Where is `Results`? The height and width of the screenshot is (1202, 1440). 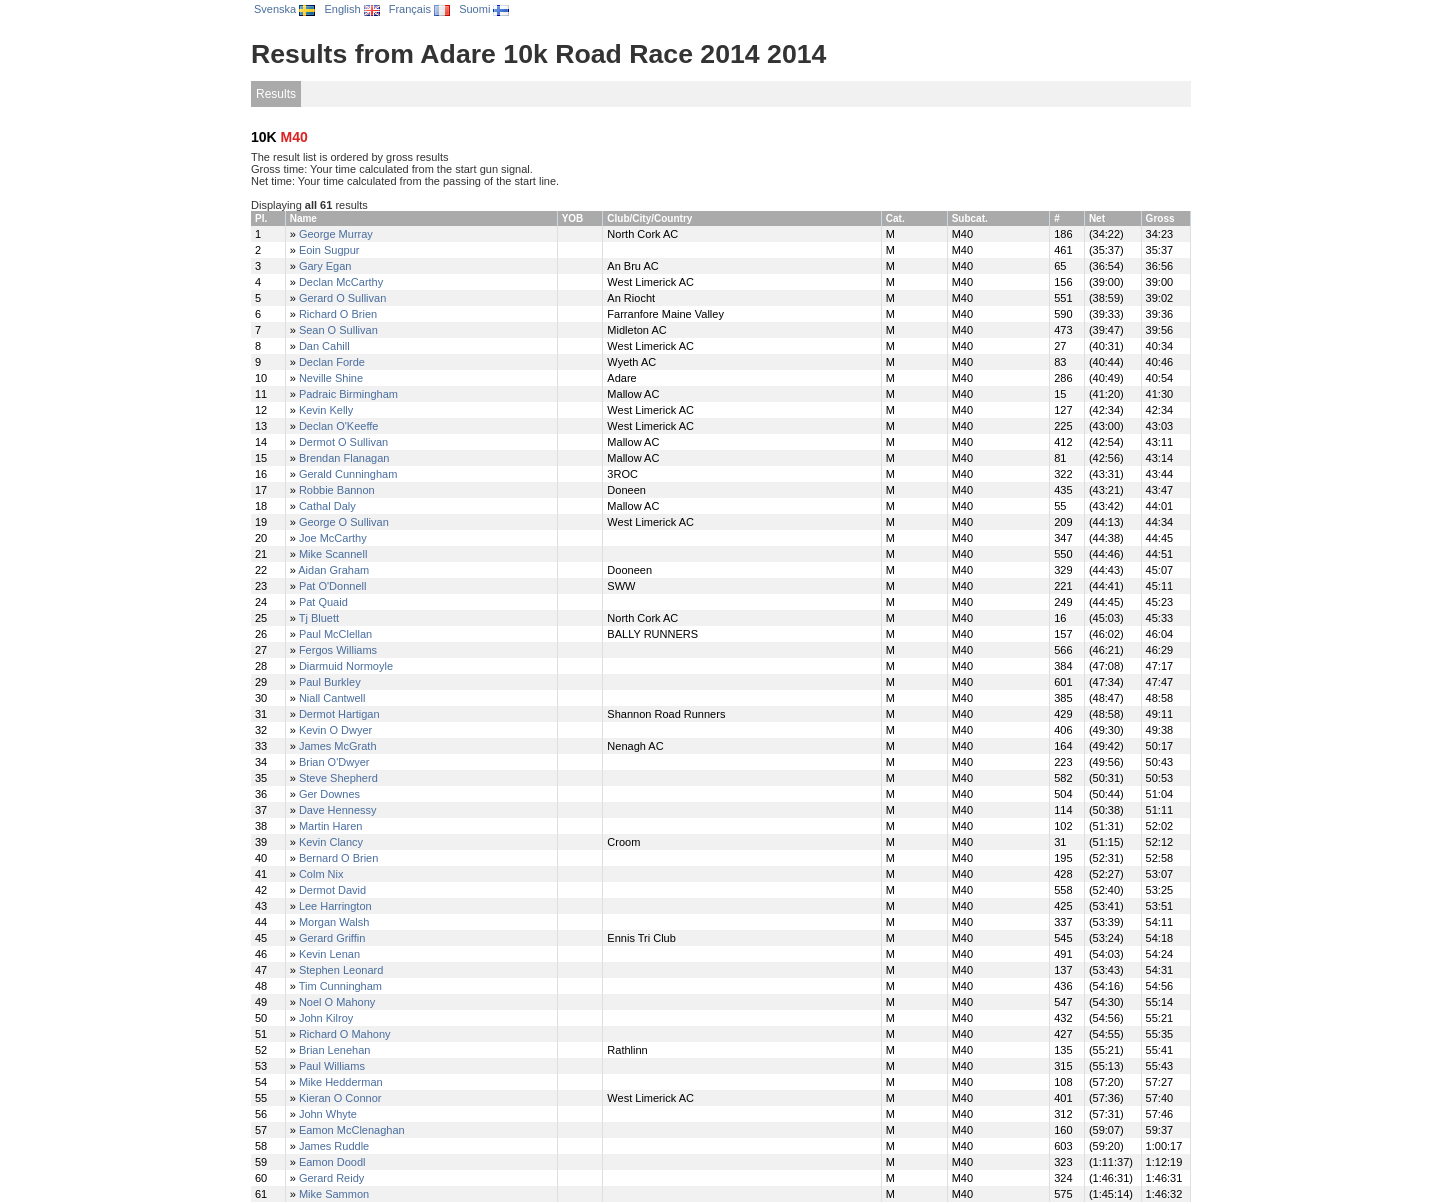 Results is located at coordinates (276, 94).